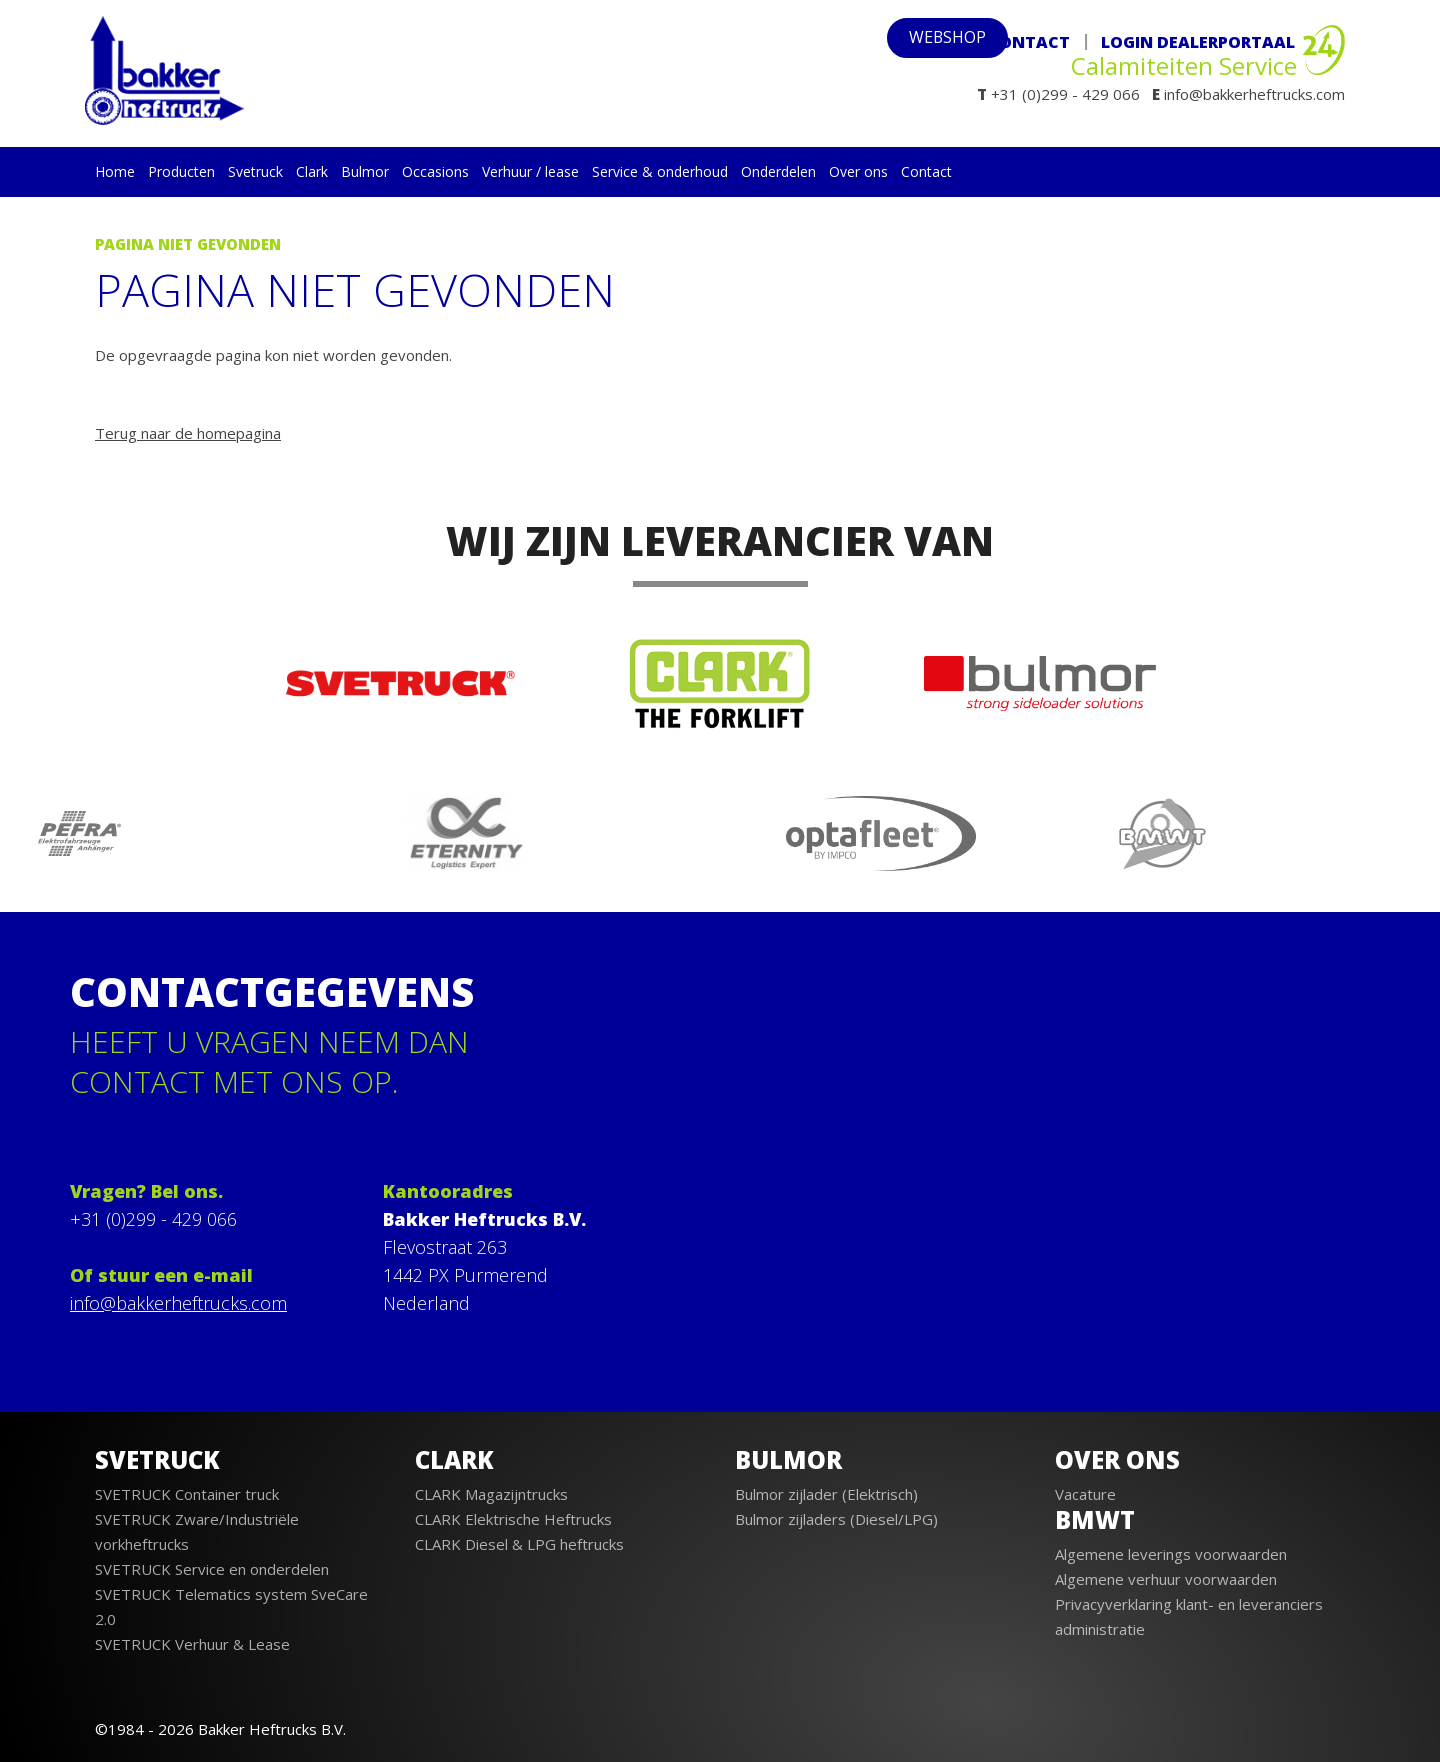 The height and width of the screenshot is (1762, 1440). I want to click on SVETRUCK Verhuur & Lease, so click(192, 1644).